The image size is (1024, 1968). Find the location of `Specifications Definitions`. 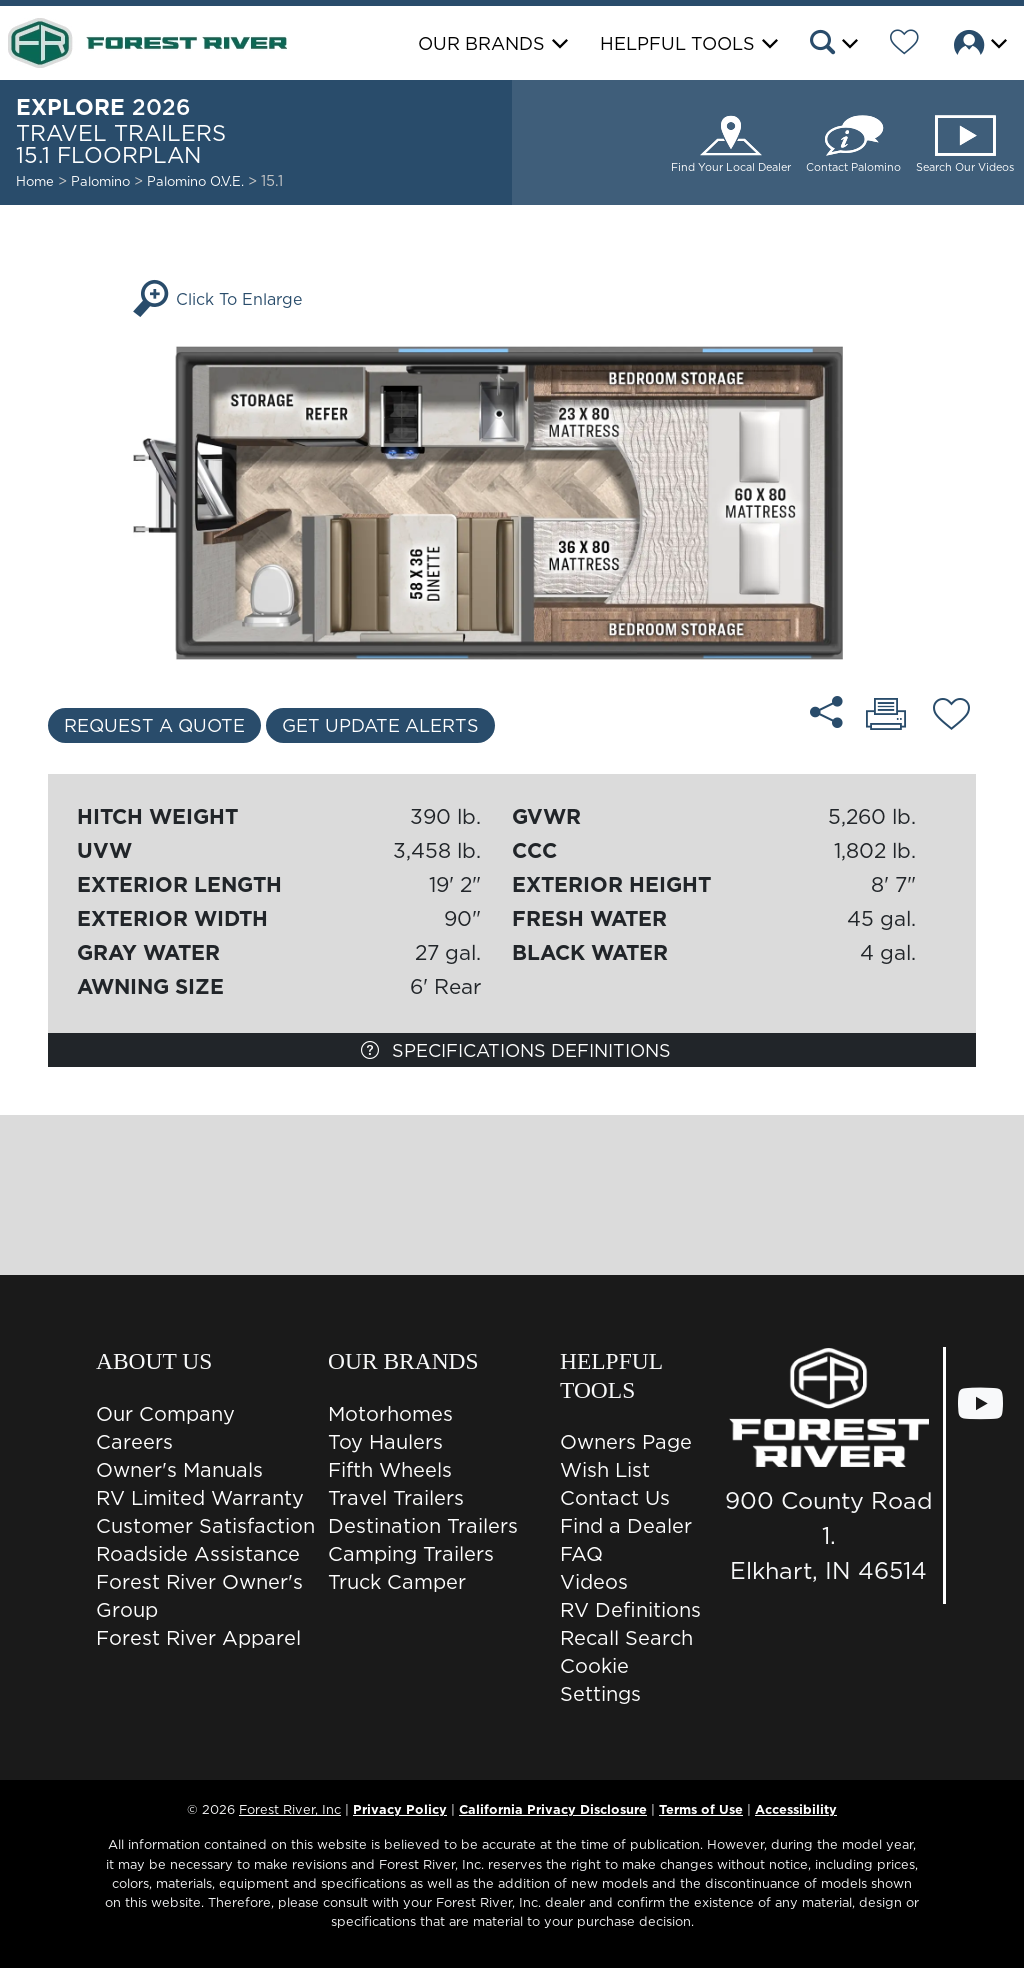

Specifications Definitions is located at coordinates (516, 1050).